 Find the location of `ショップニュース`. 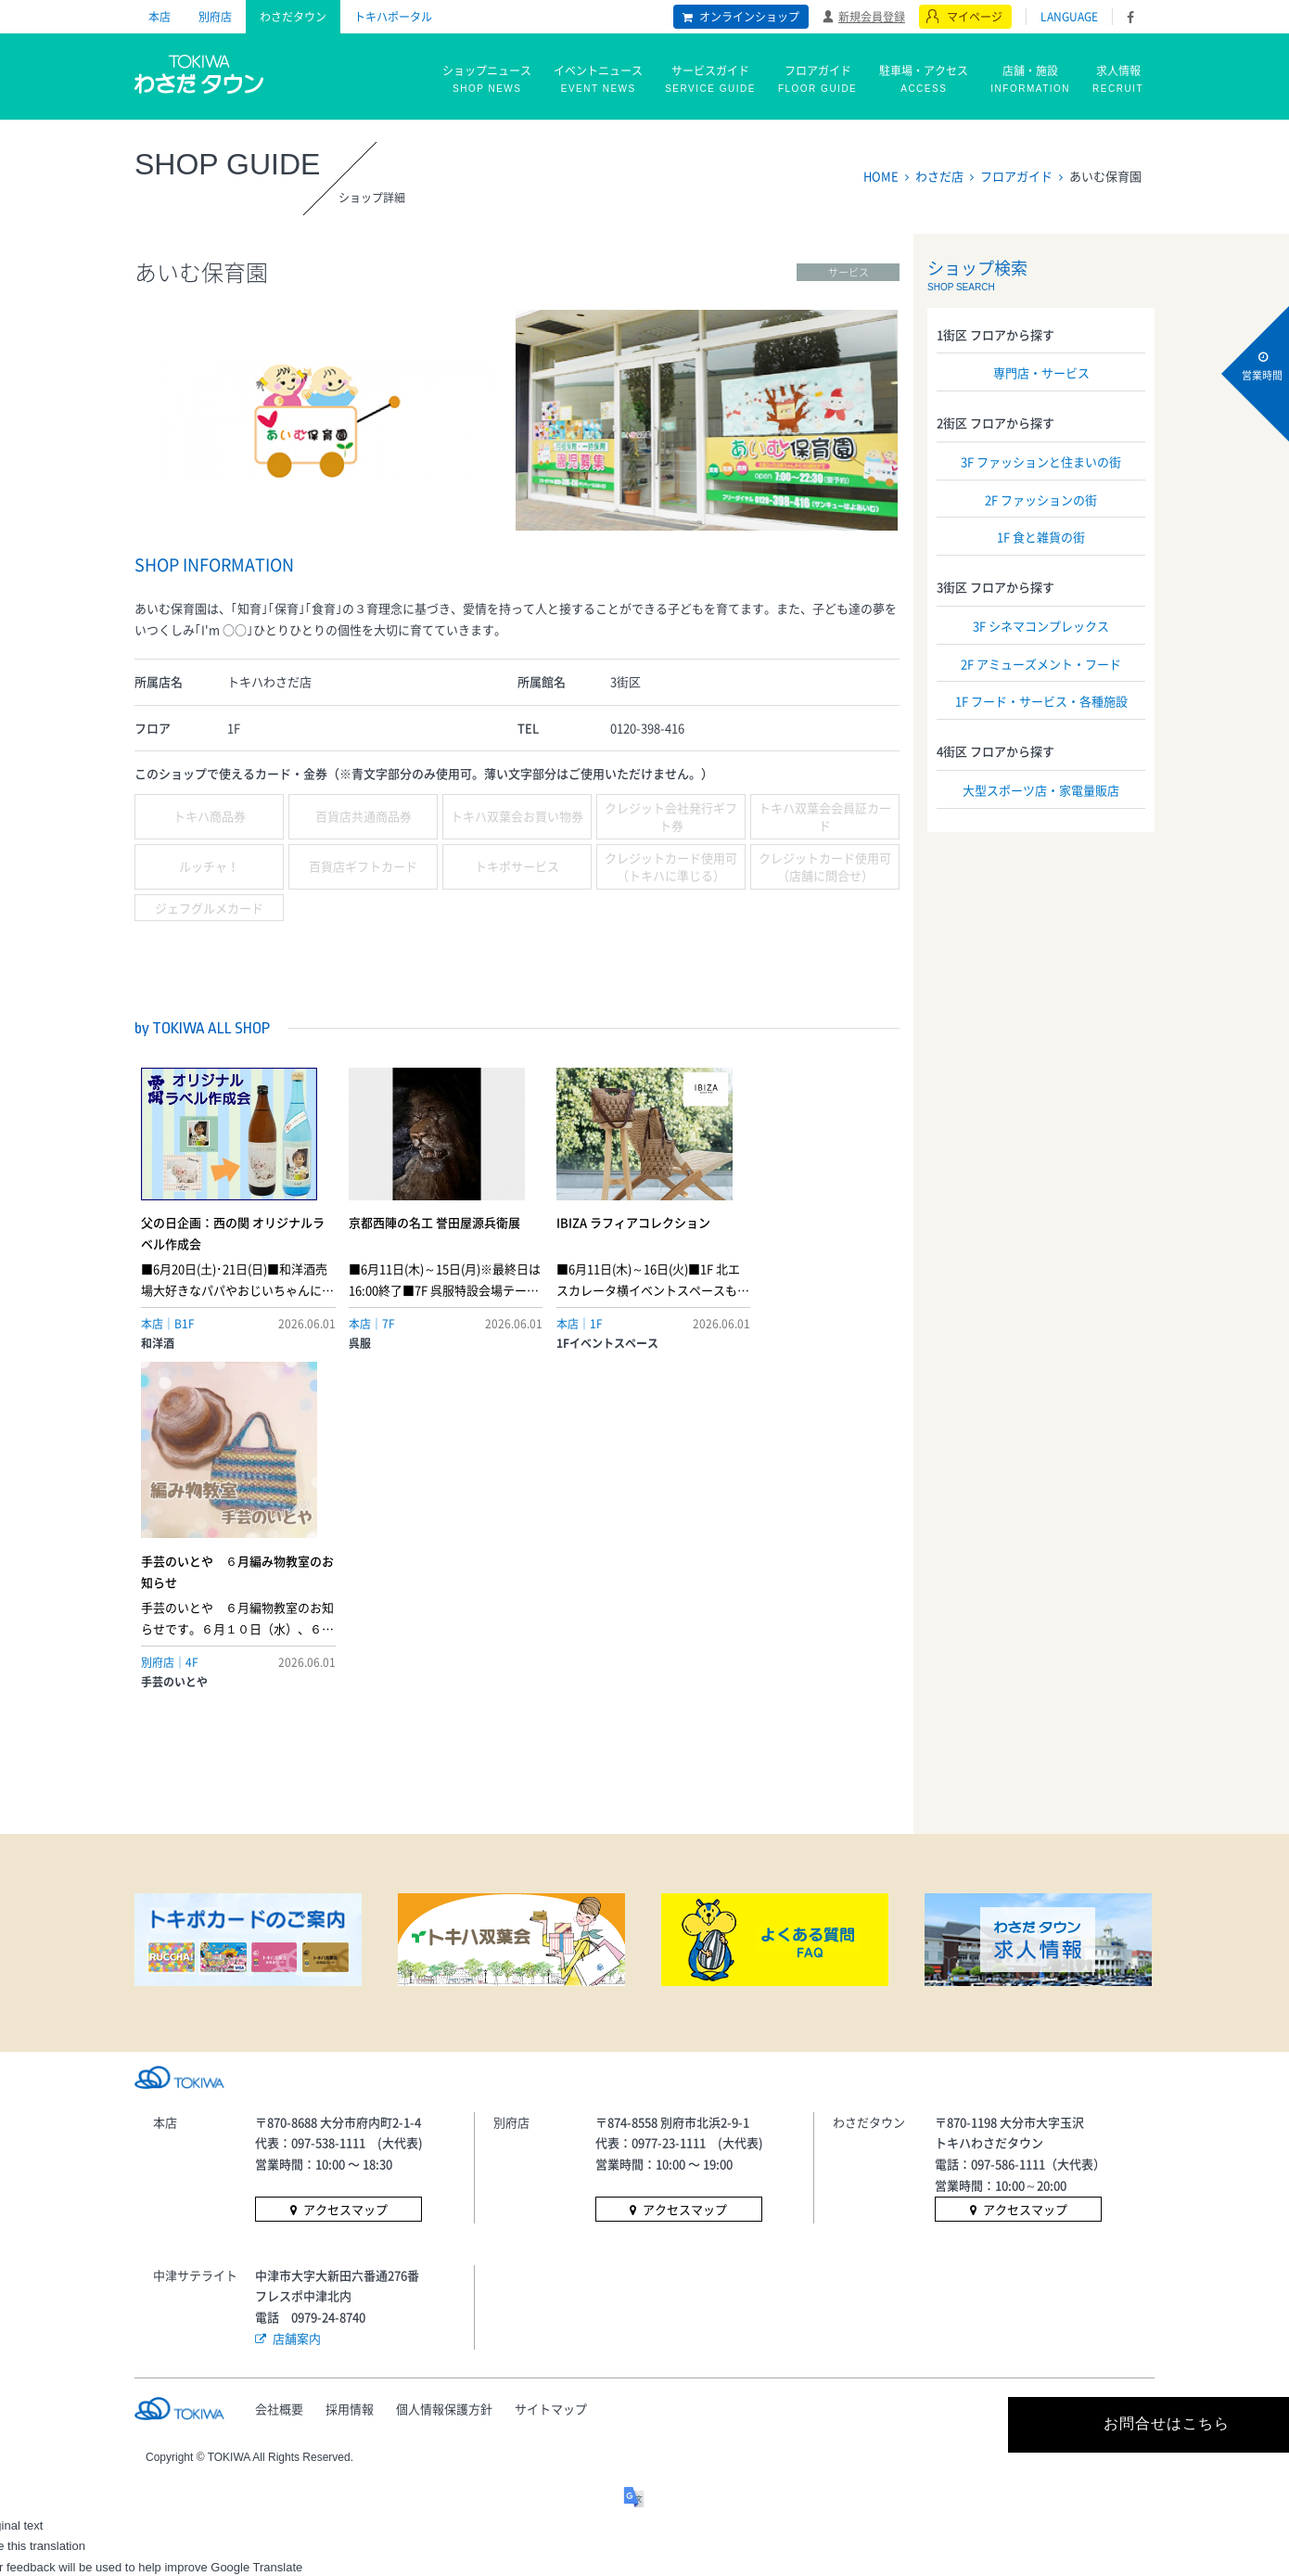

ショップニュース is located at coordinates (486, 79).